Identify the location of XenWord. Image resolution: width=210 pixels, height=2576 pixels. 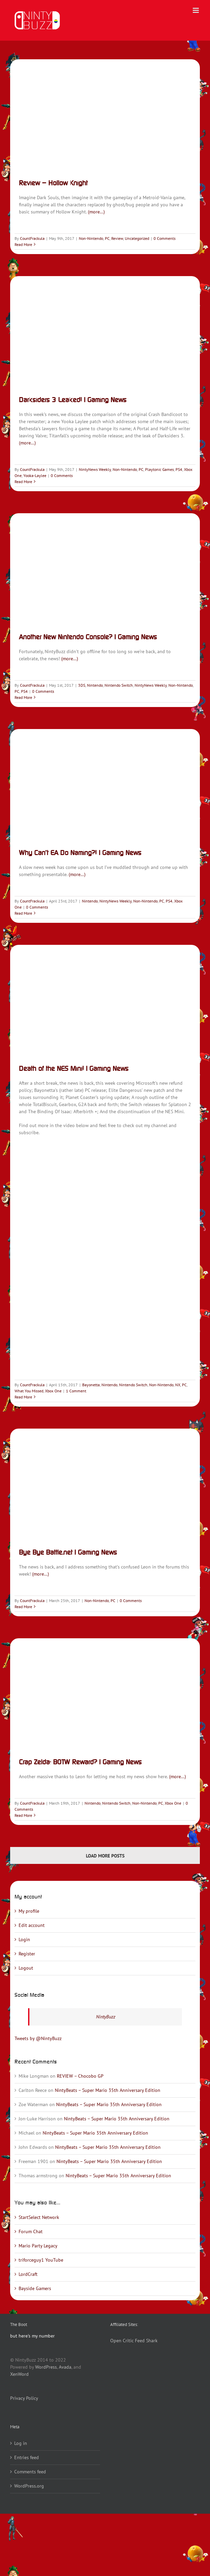
(19, 2374).